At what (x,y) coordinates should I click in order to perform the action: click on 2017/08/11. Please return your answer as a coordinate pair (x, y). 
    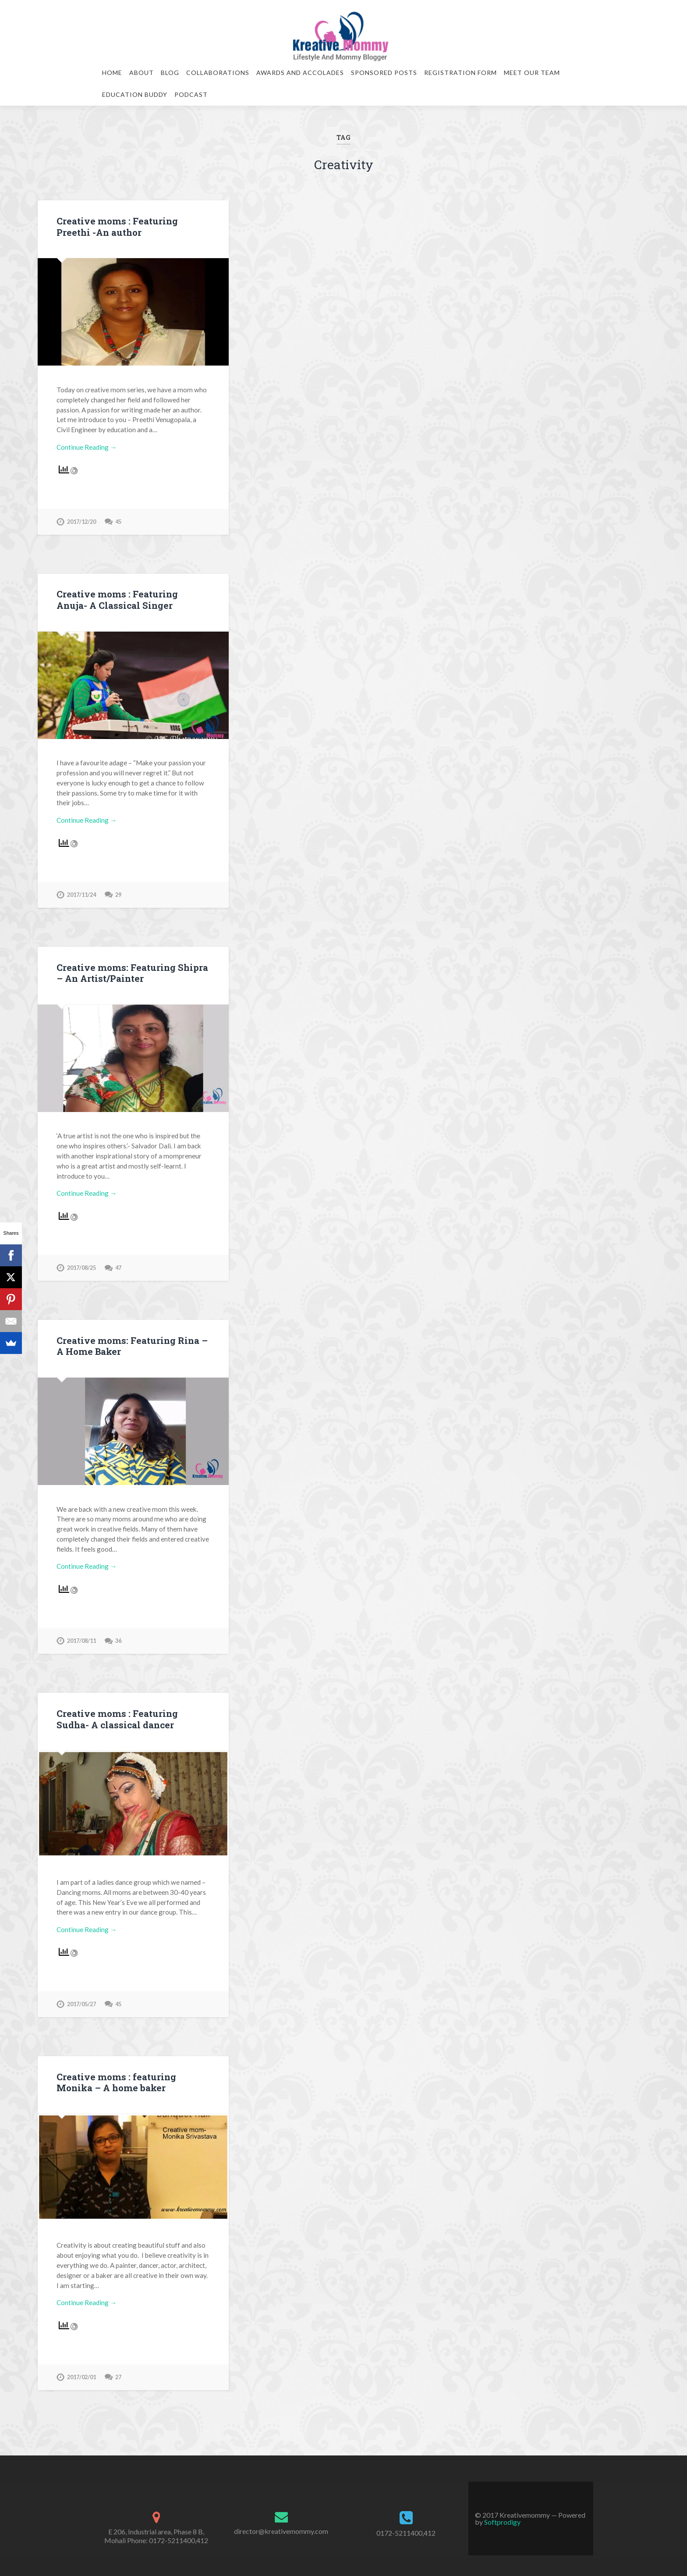
    Looking at the image, I should click on (81, 1634).